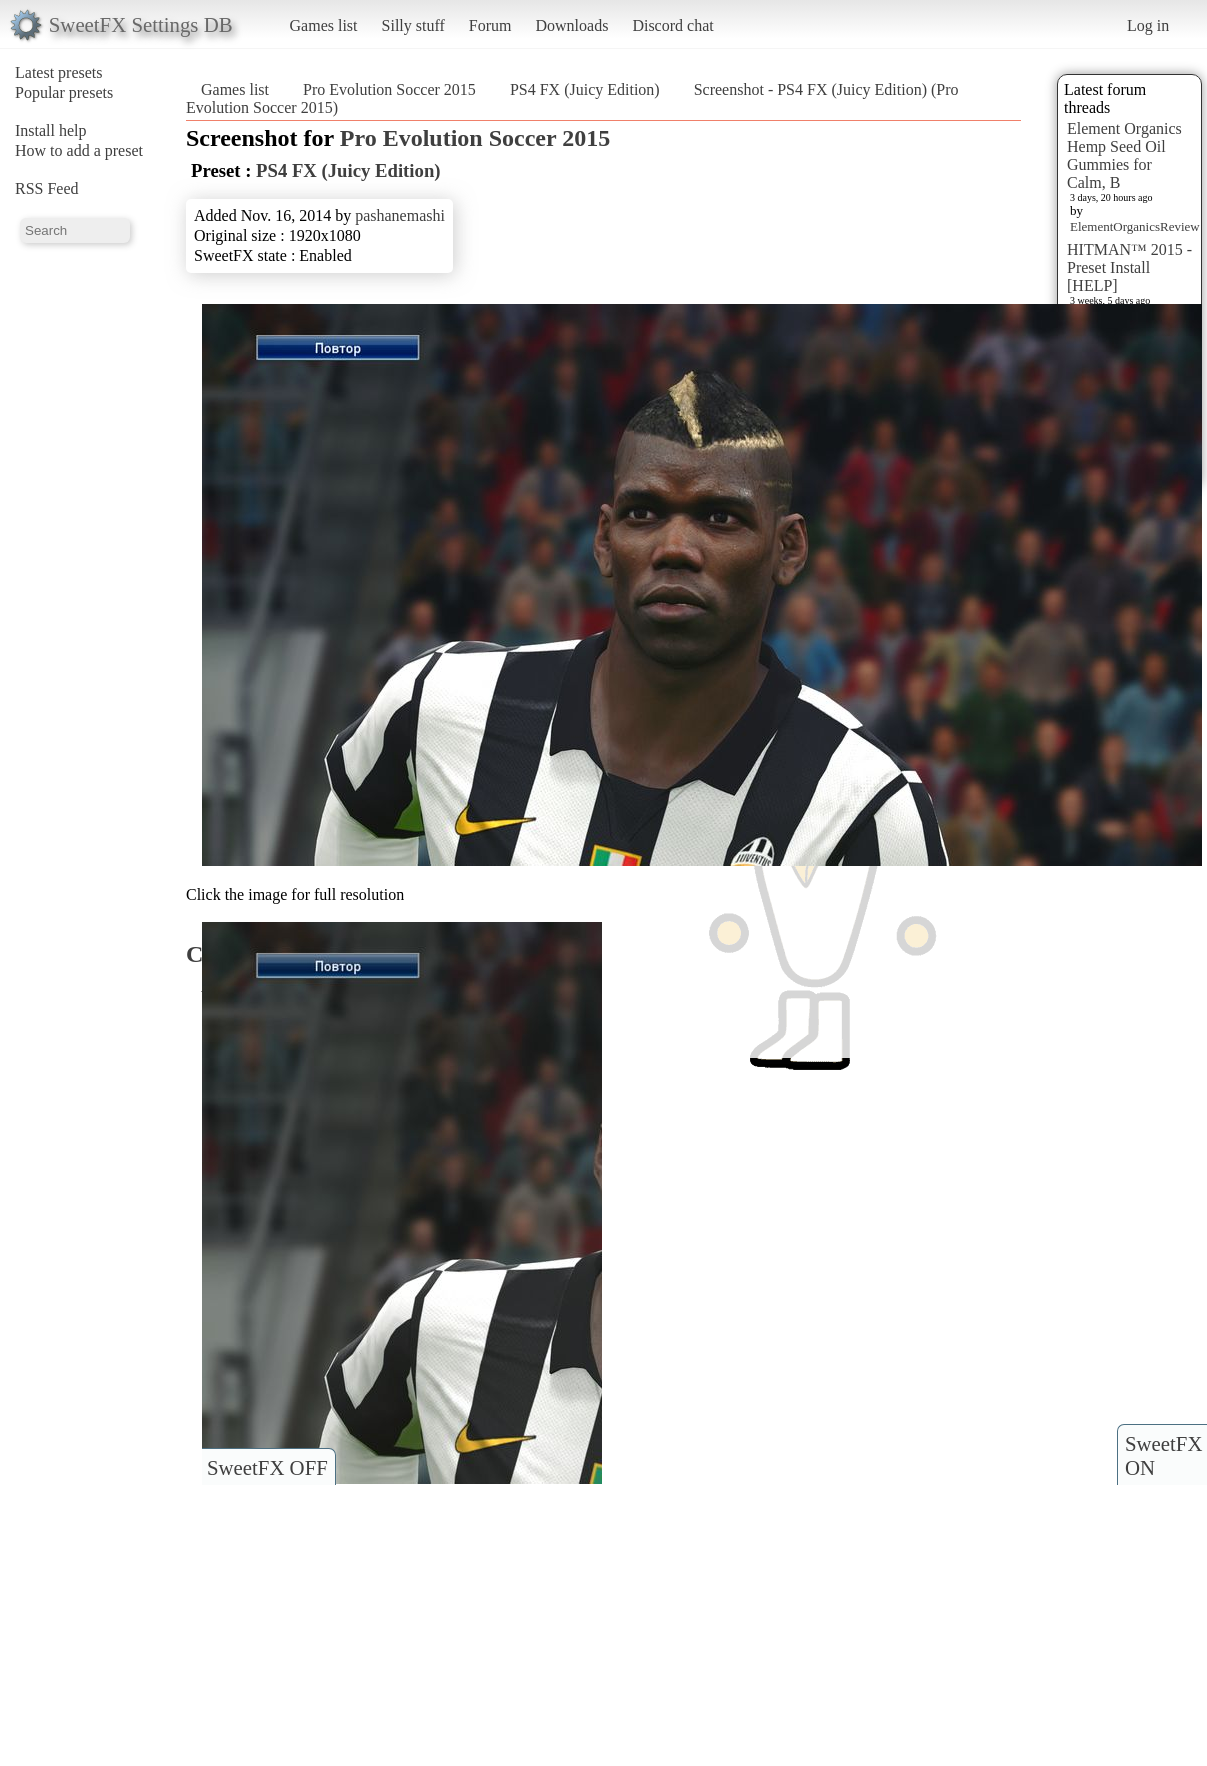  Describe the element at coordinates (672, 25) in the screenshot. I see `Discord chat` at that location.